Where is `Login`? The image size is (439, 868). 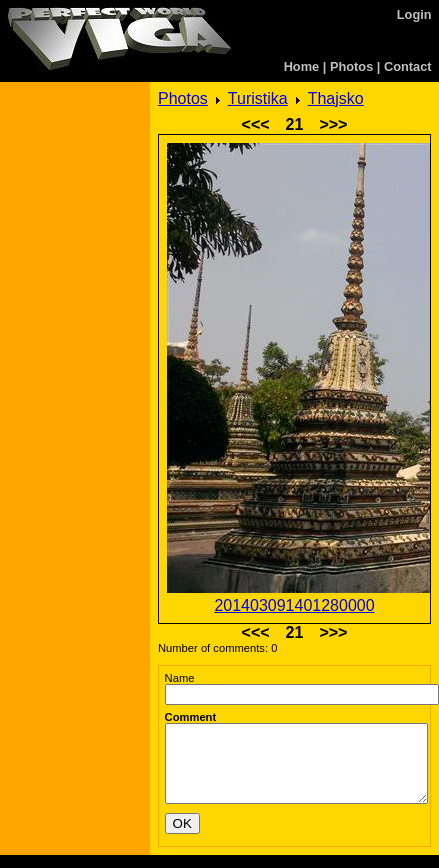
Login is located at coordinates (414, 14).